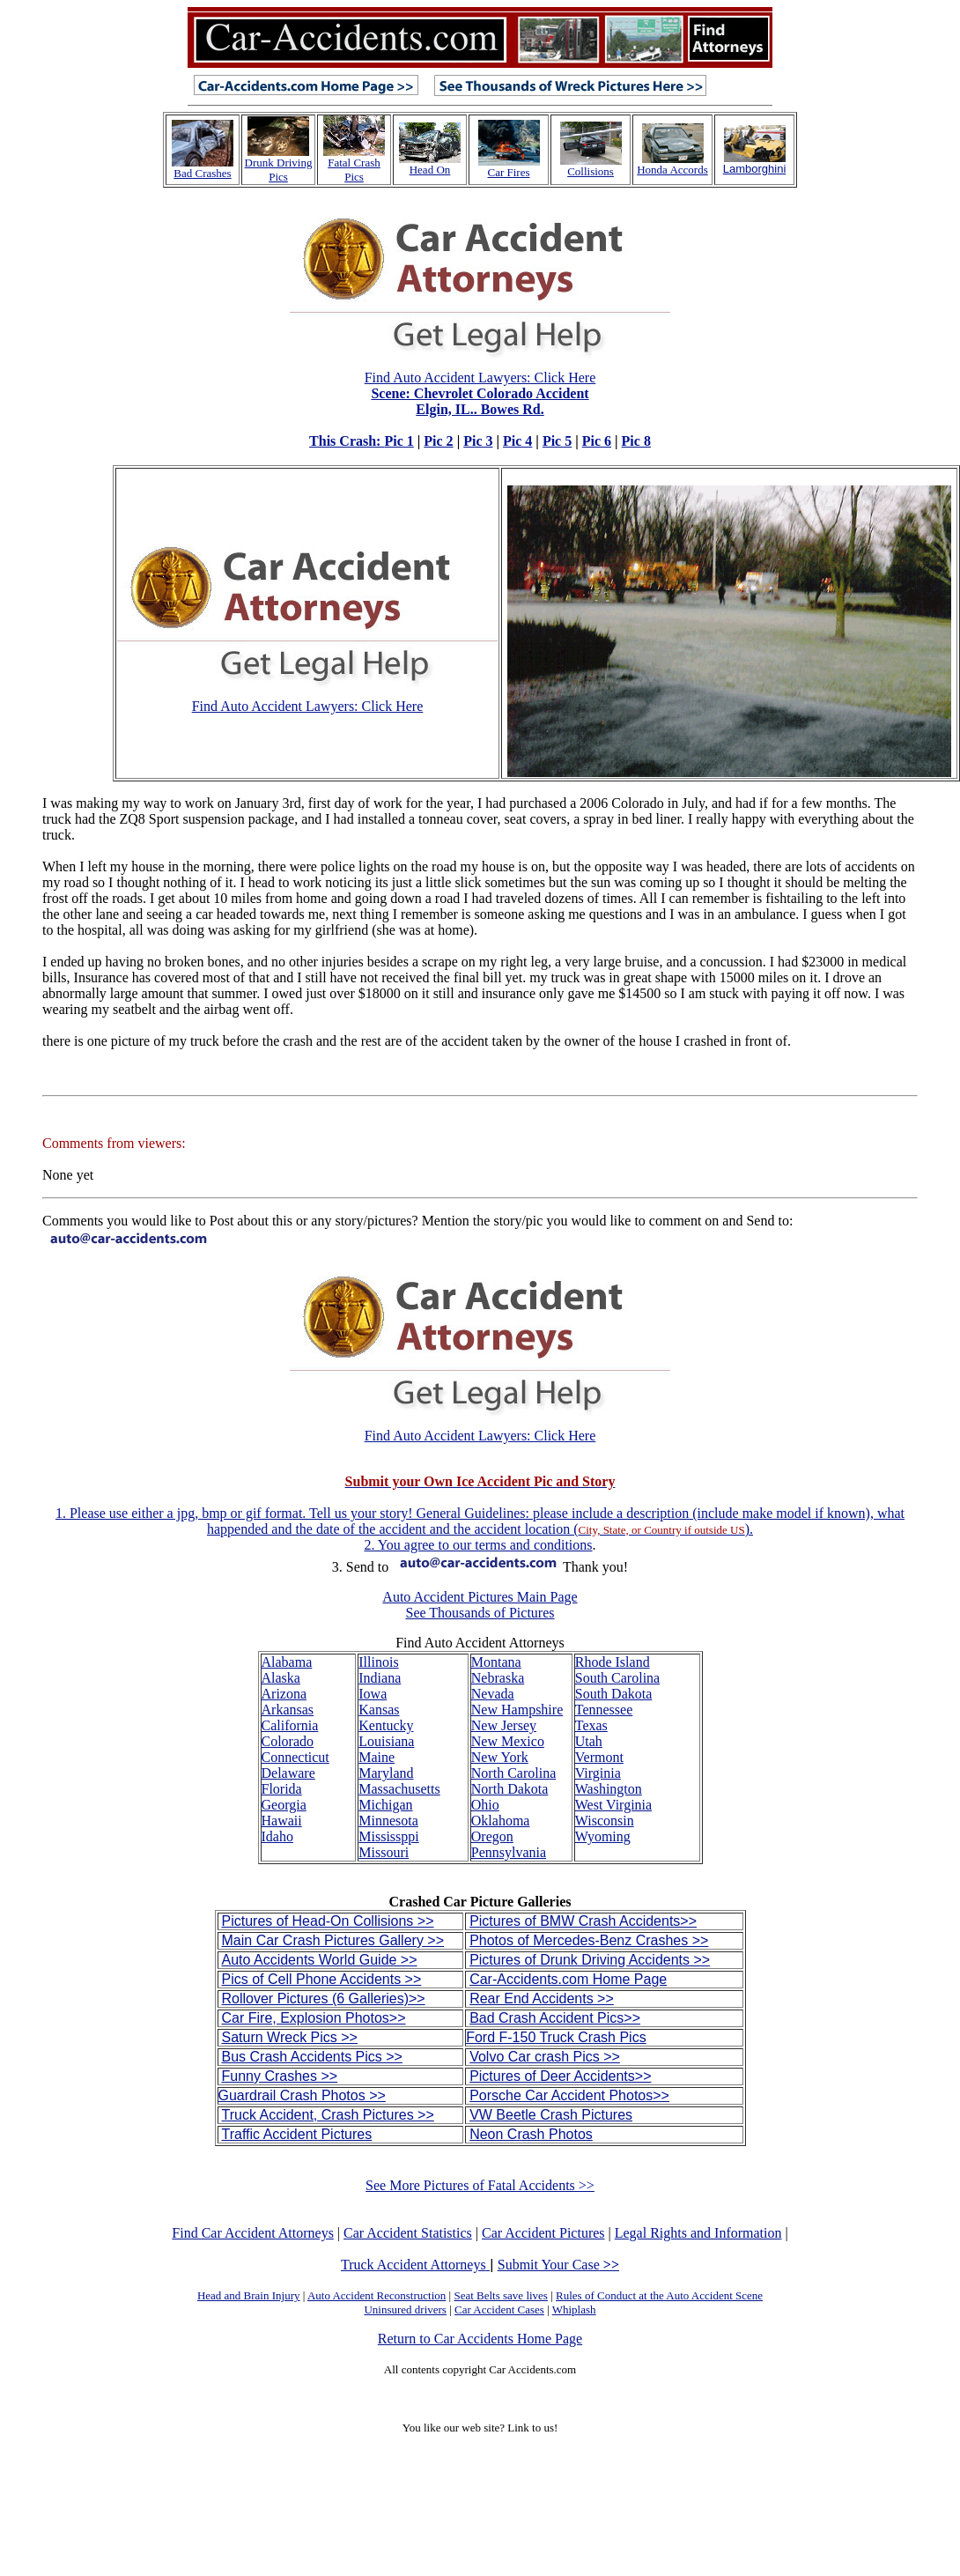 Image resolution: width=960 pixels, height=2576 pixels. Describe the element at coordinates (544, 2056) in the screenshot. I see `Volvo Car crash Pics >>` at that location.